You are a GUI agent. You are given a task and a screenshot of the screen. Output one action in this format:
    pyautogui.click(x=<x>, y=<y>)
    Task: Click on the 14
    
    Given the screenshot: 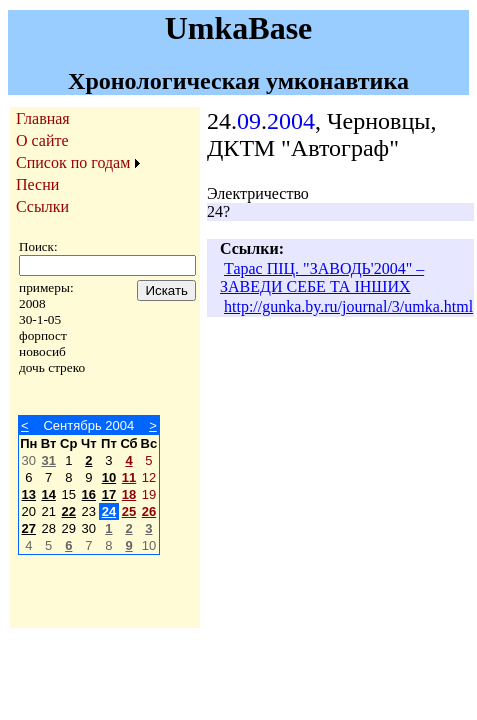 What is the action you would take?
    pyautogui.click(x=48, y=494)
    